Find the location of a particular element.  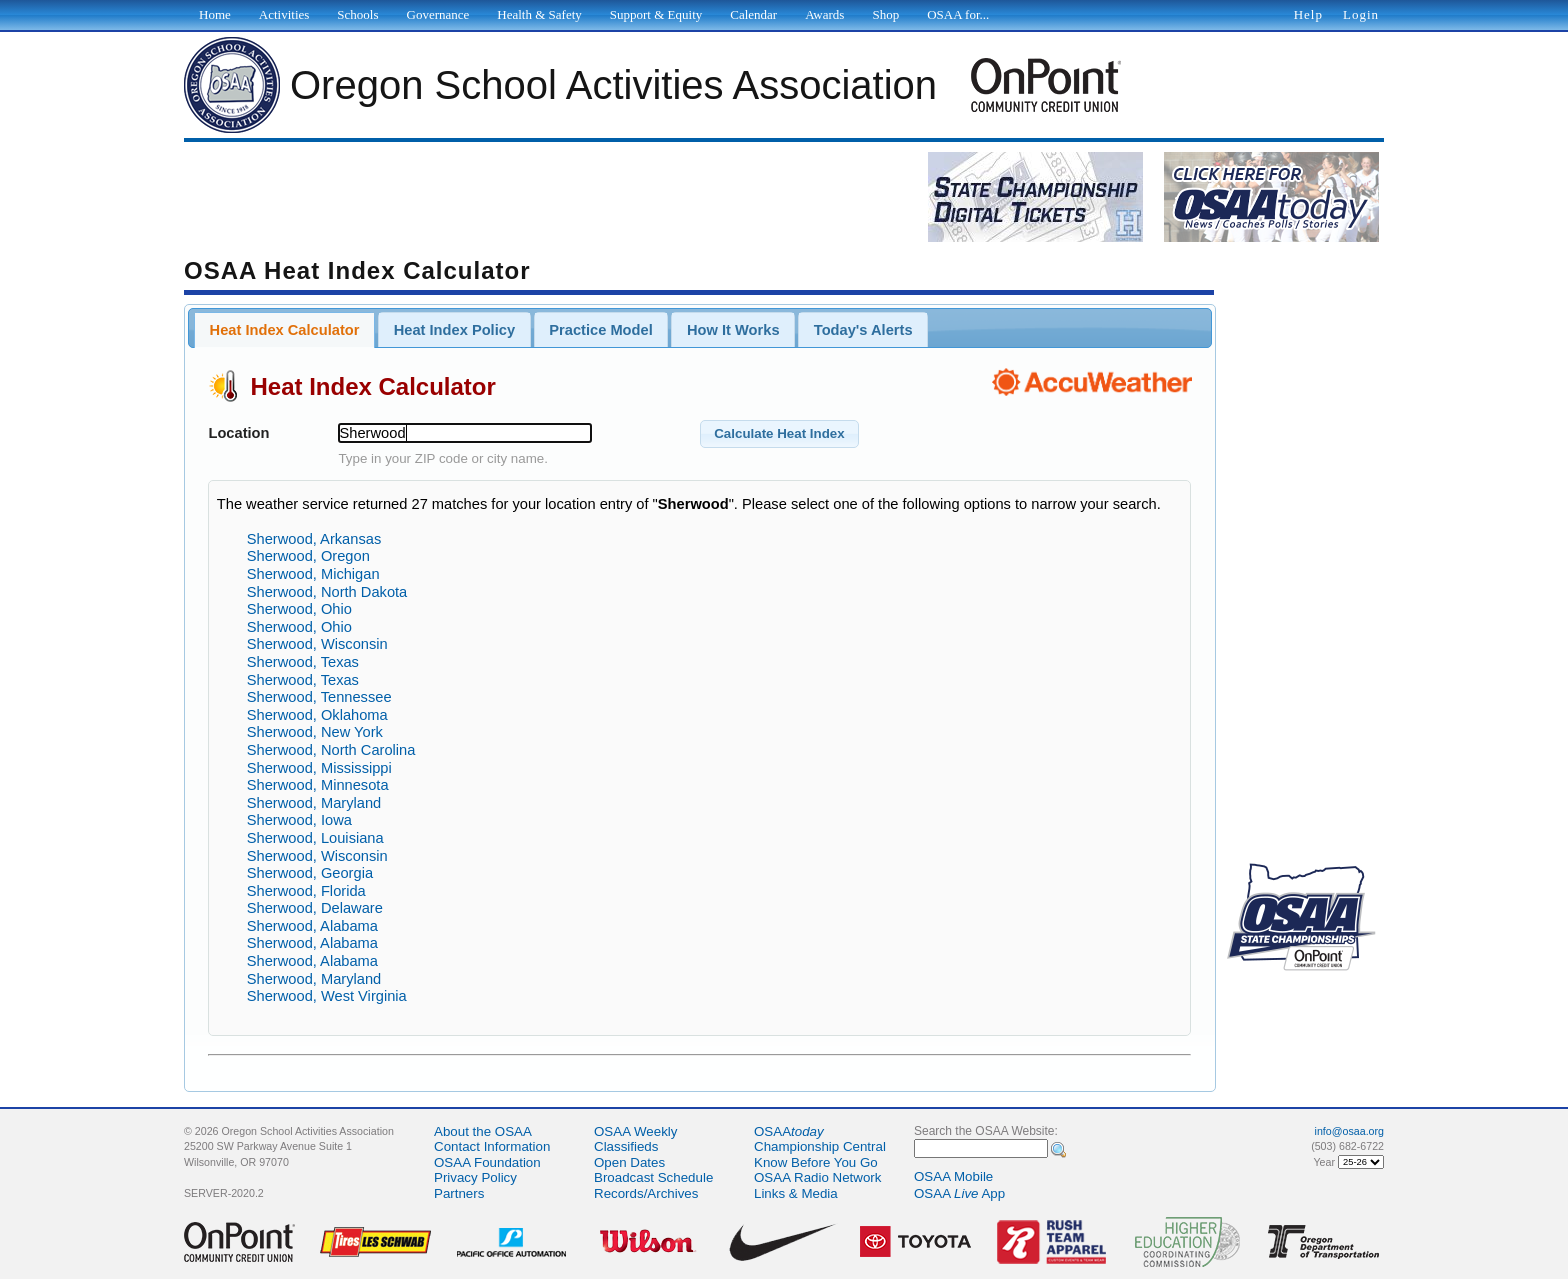

Sherwood, West Virginia is located at coordinates (327, 996).